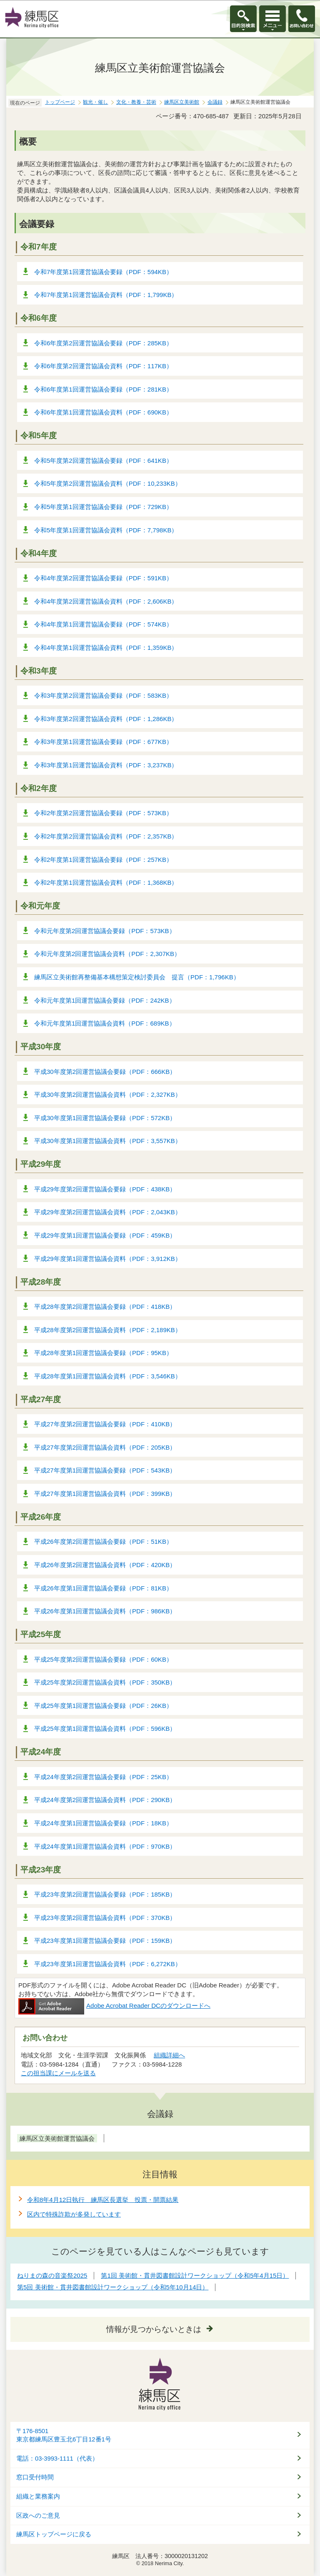 Image resolution: width=320 pixels, height=2576 pixels. What do you see at coordinates (105, 1940) in the screenshot?
I see `平成23年度第1回運営協議会要録（PDF：159KB）` at bounding box center [105, 1940].